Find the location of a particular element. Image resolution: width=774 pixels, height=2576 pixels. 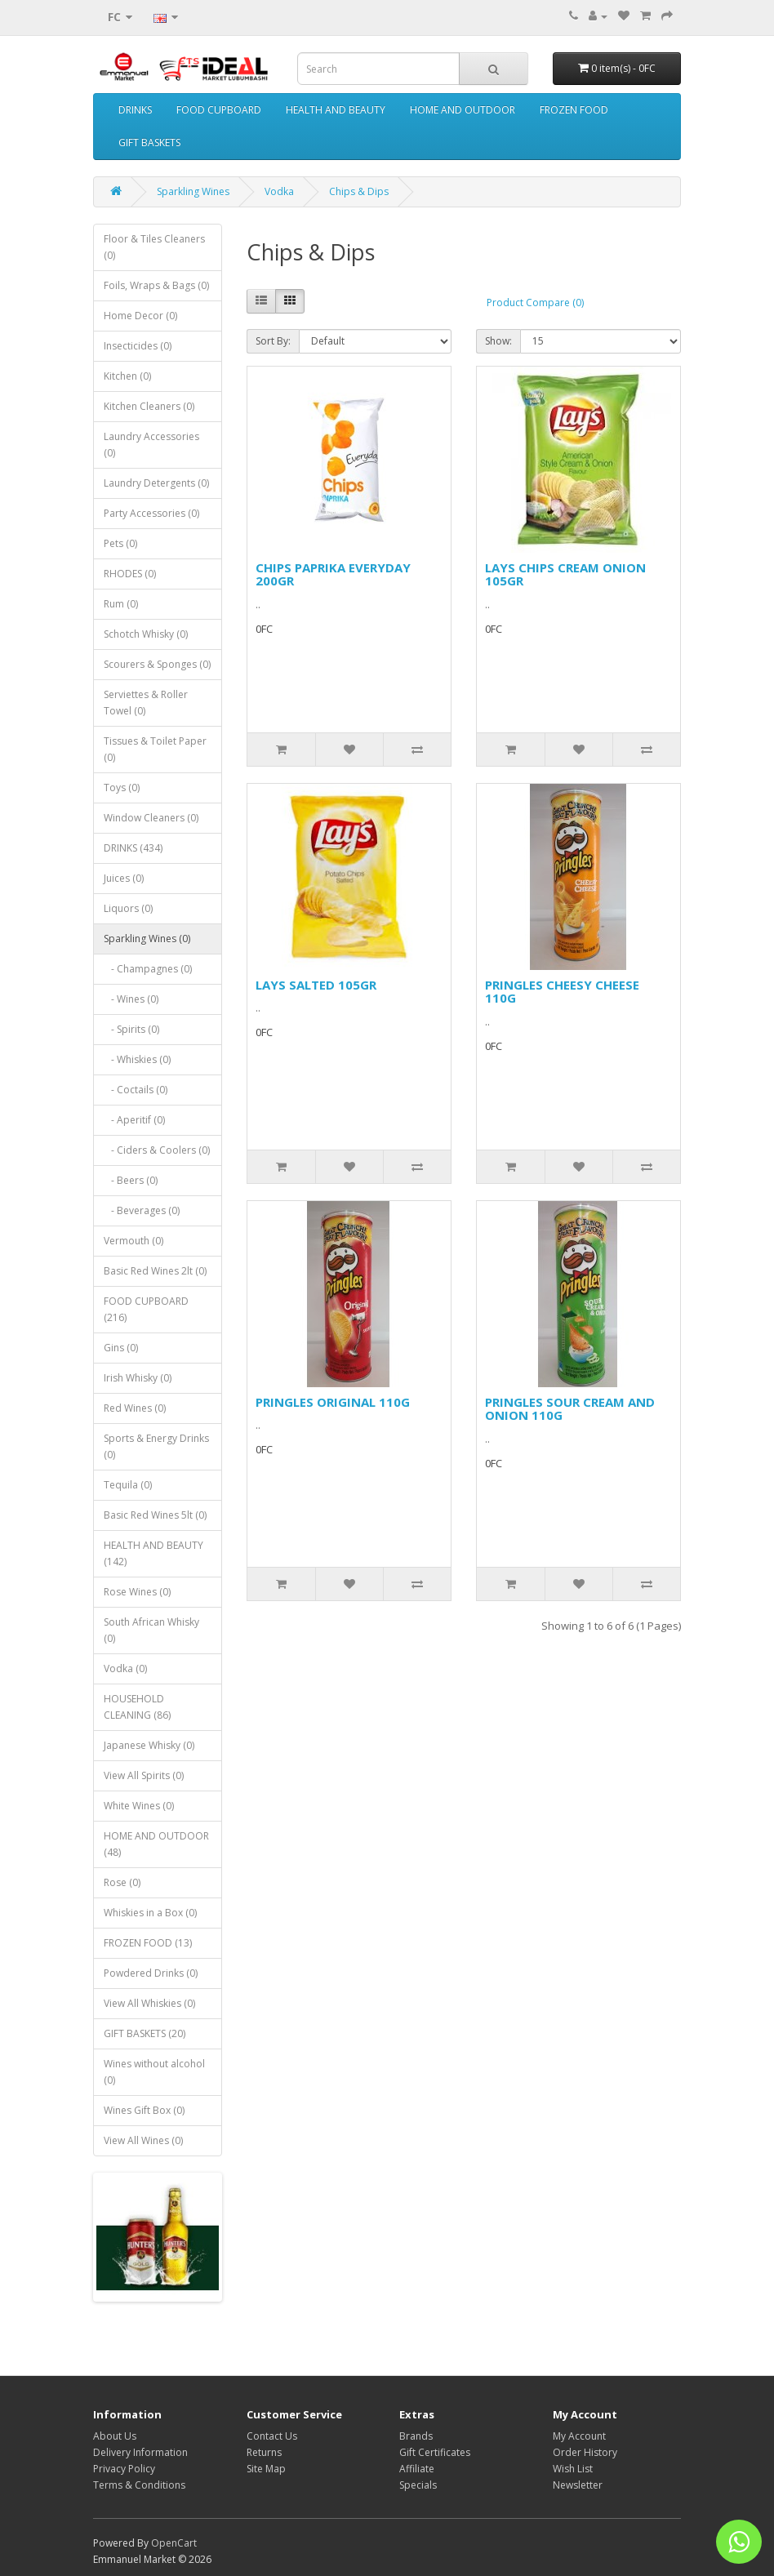

Laundry Detergents (0) is located at coordinates (156, 483).